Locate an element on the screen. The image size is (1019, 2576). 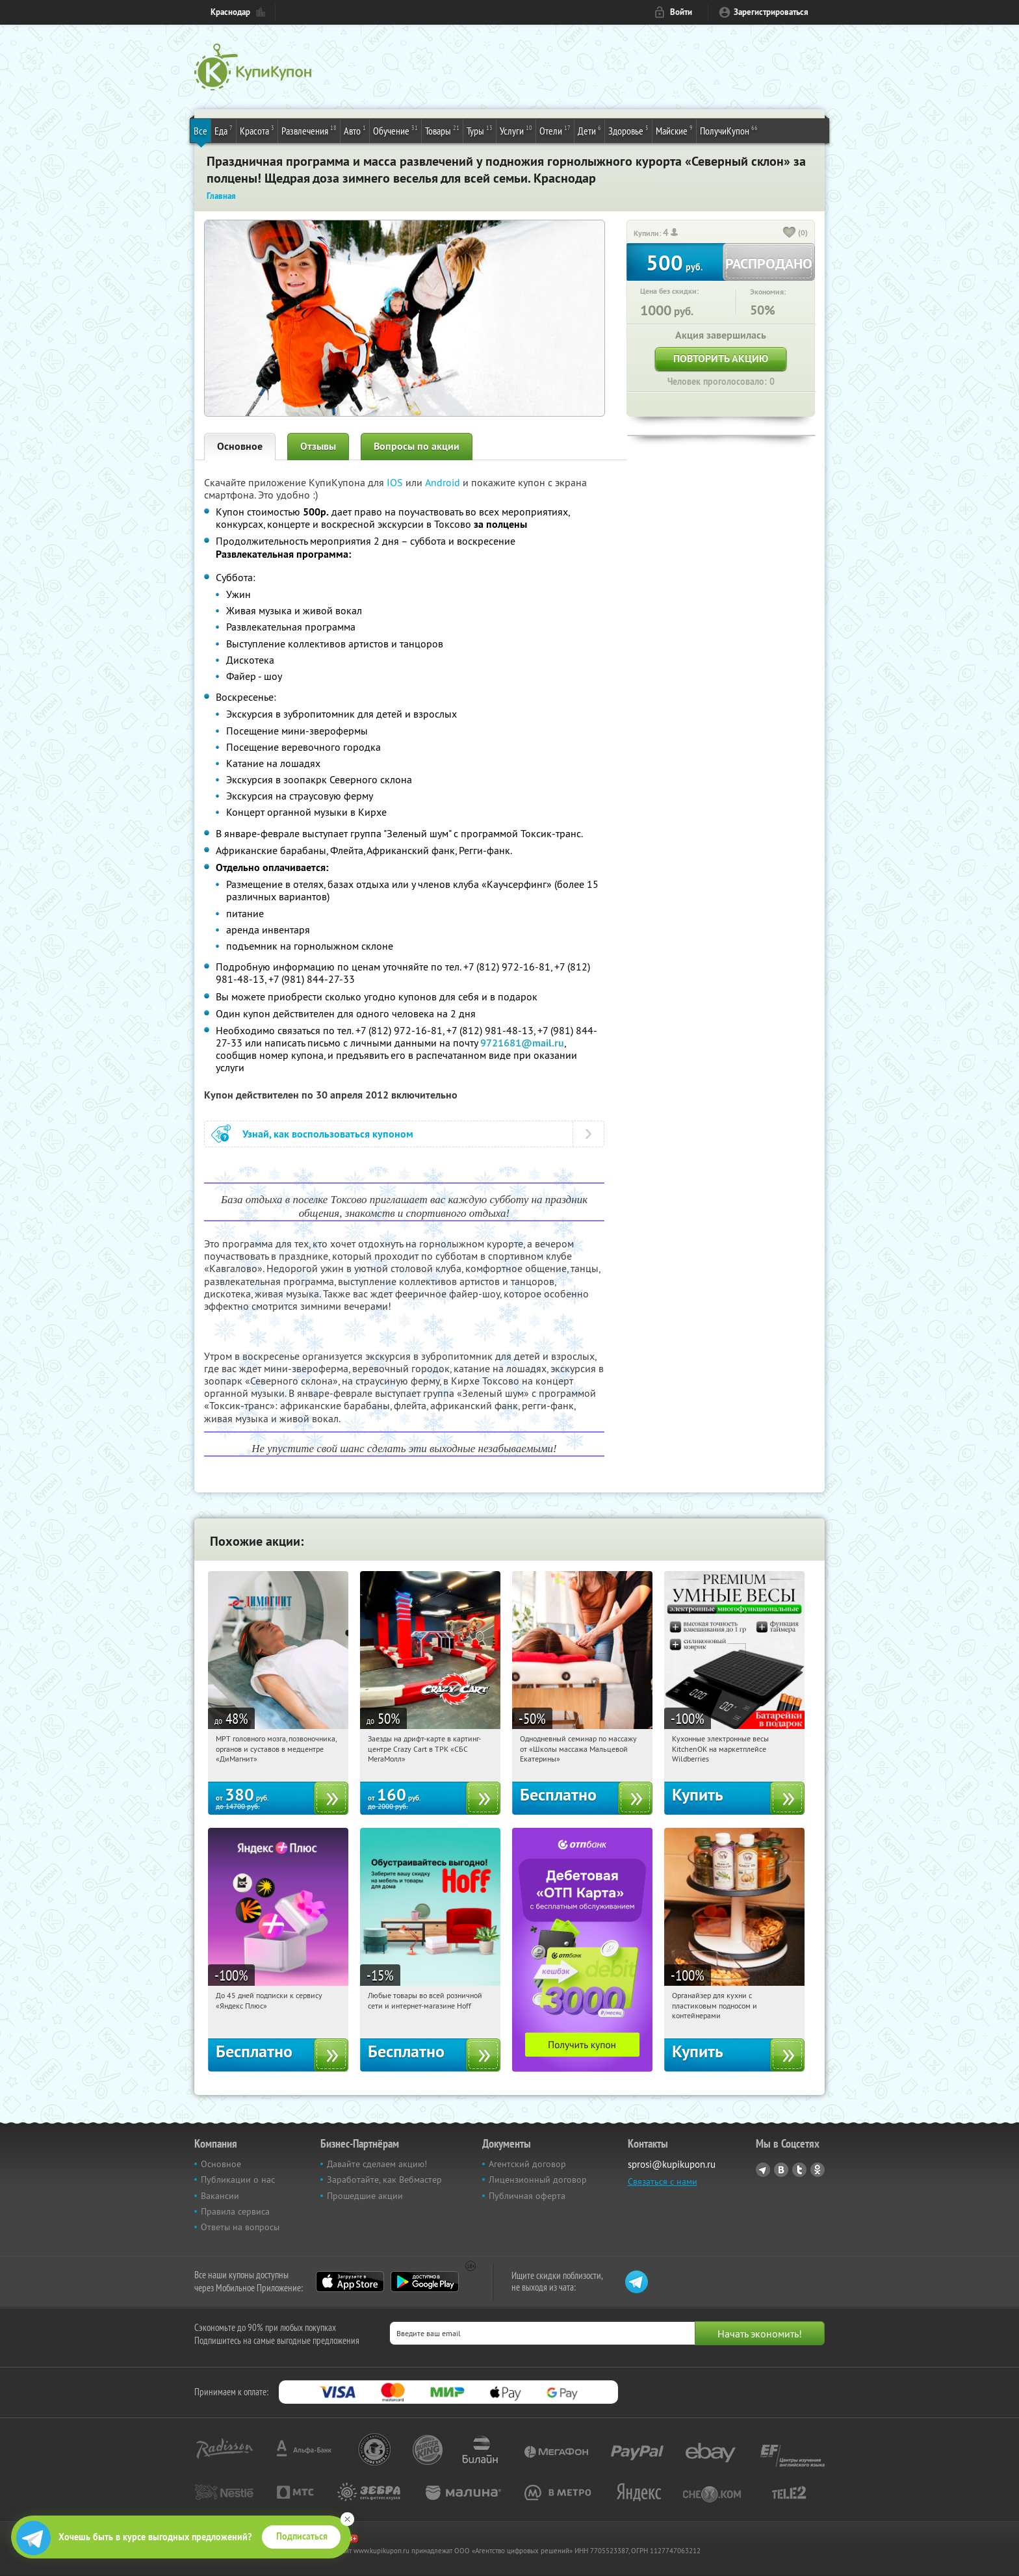
Краснодар is located at coordinates (230, 12).